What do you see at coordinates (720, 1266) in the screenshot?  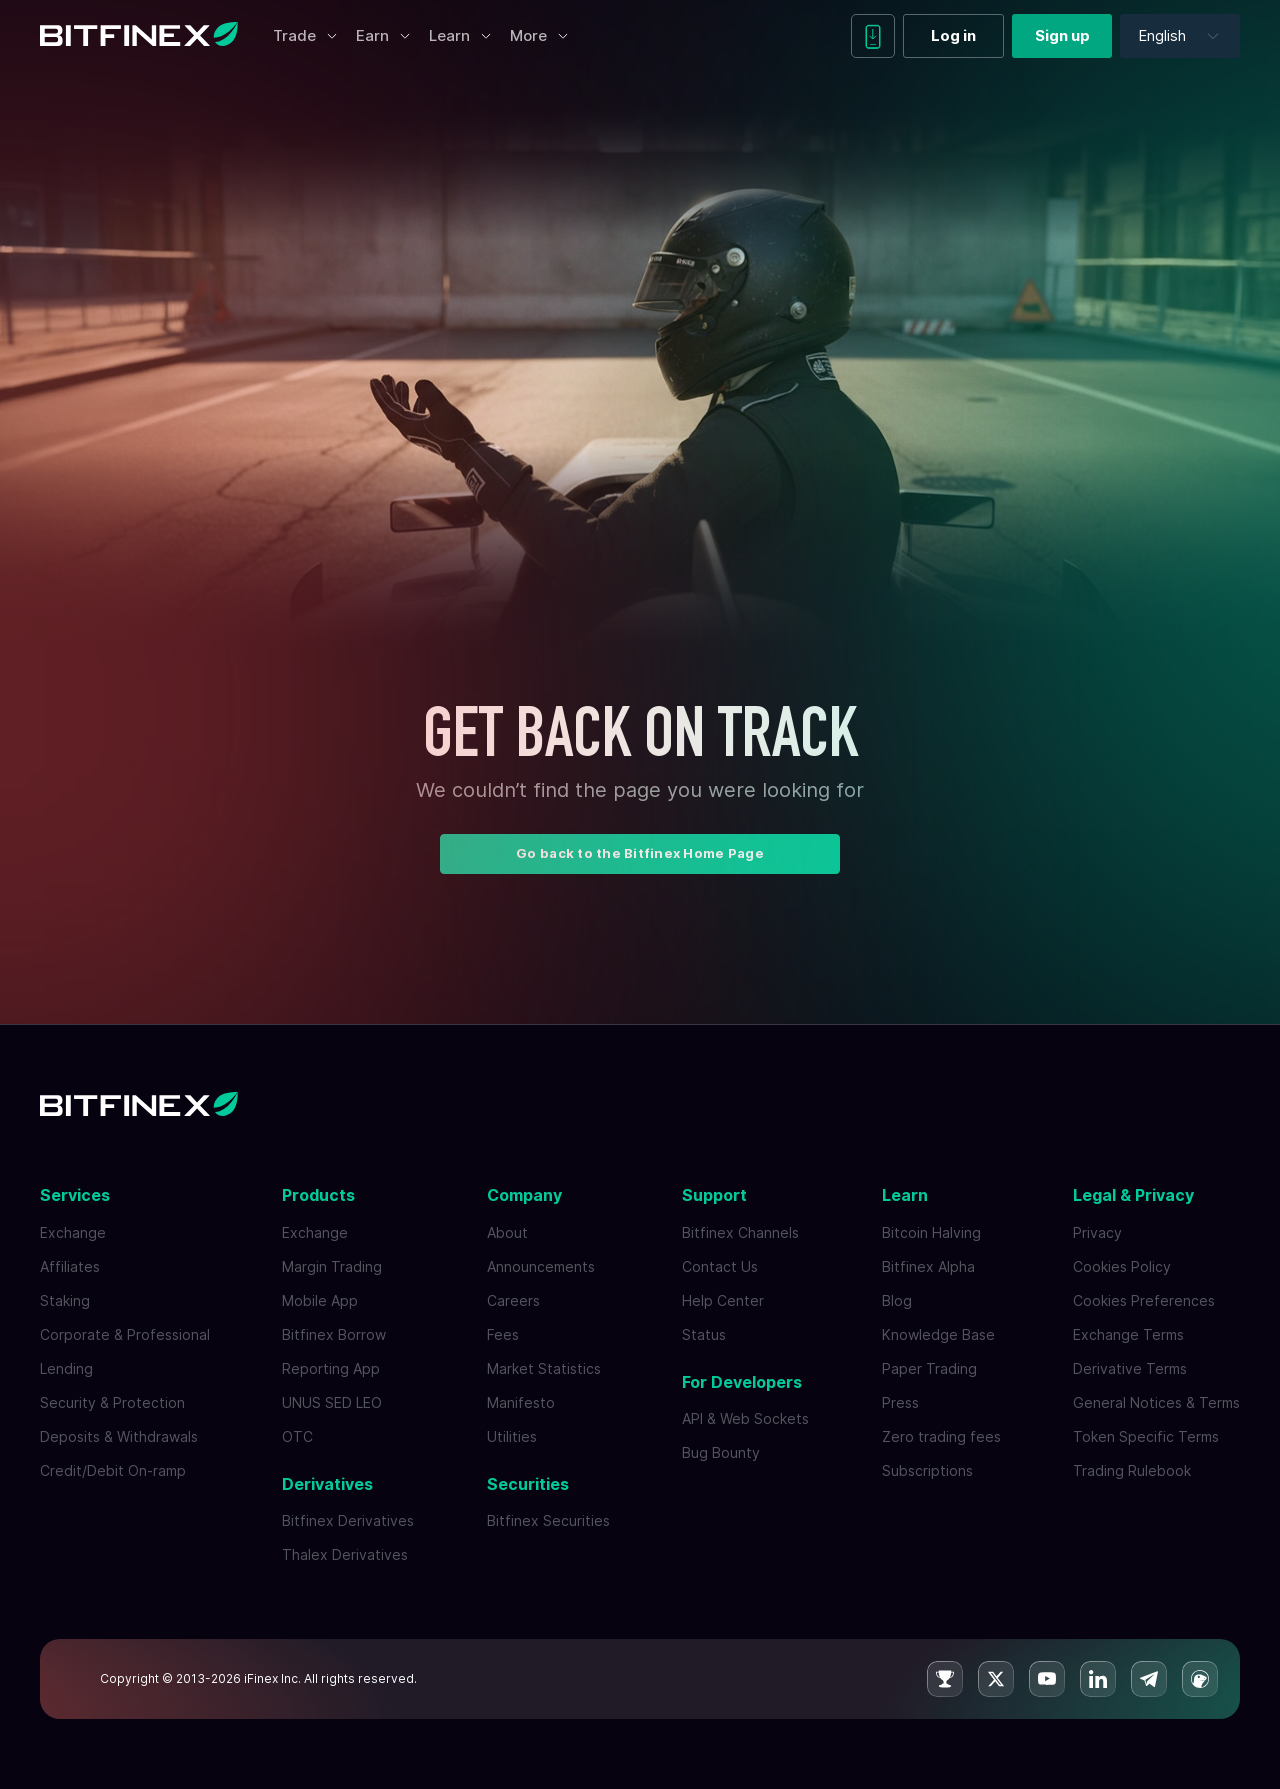 I see `Contact Us` at bounding box center [720, 1266].